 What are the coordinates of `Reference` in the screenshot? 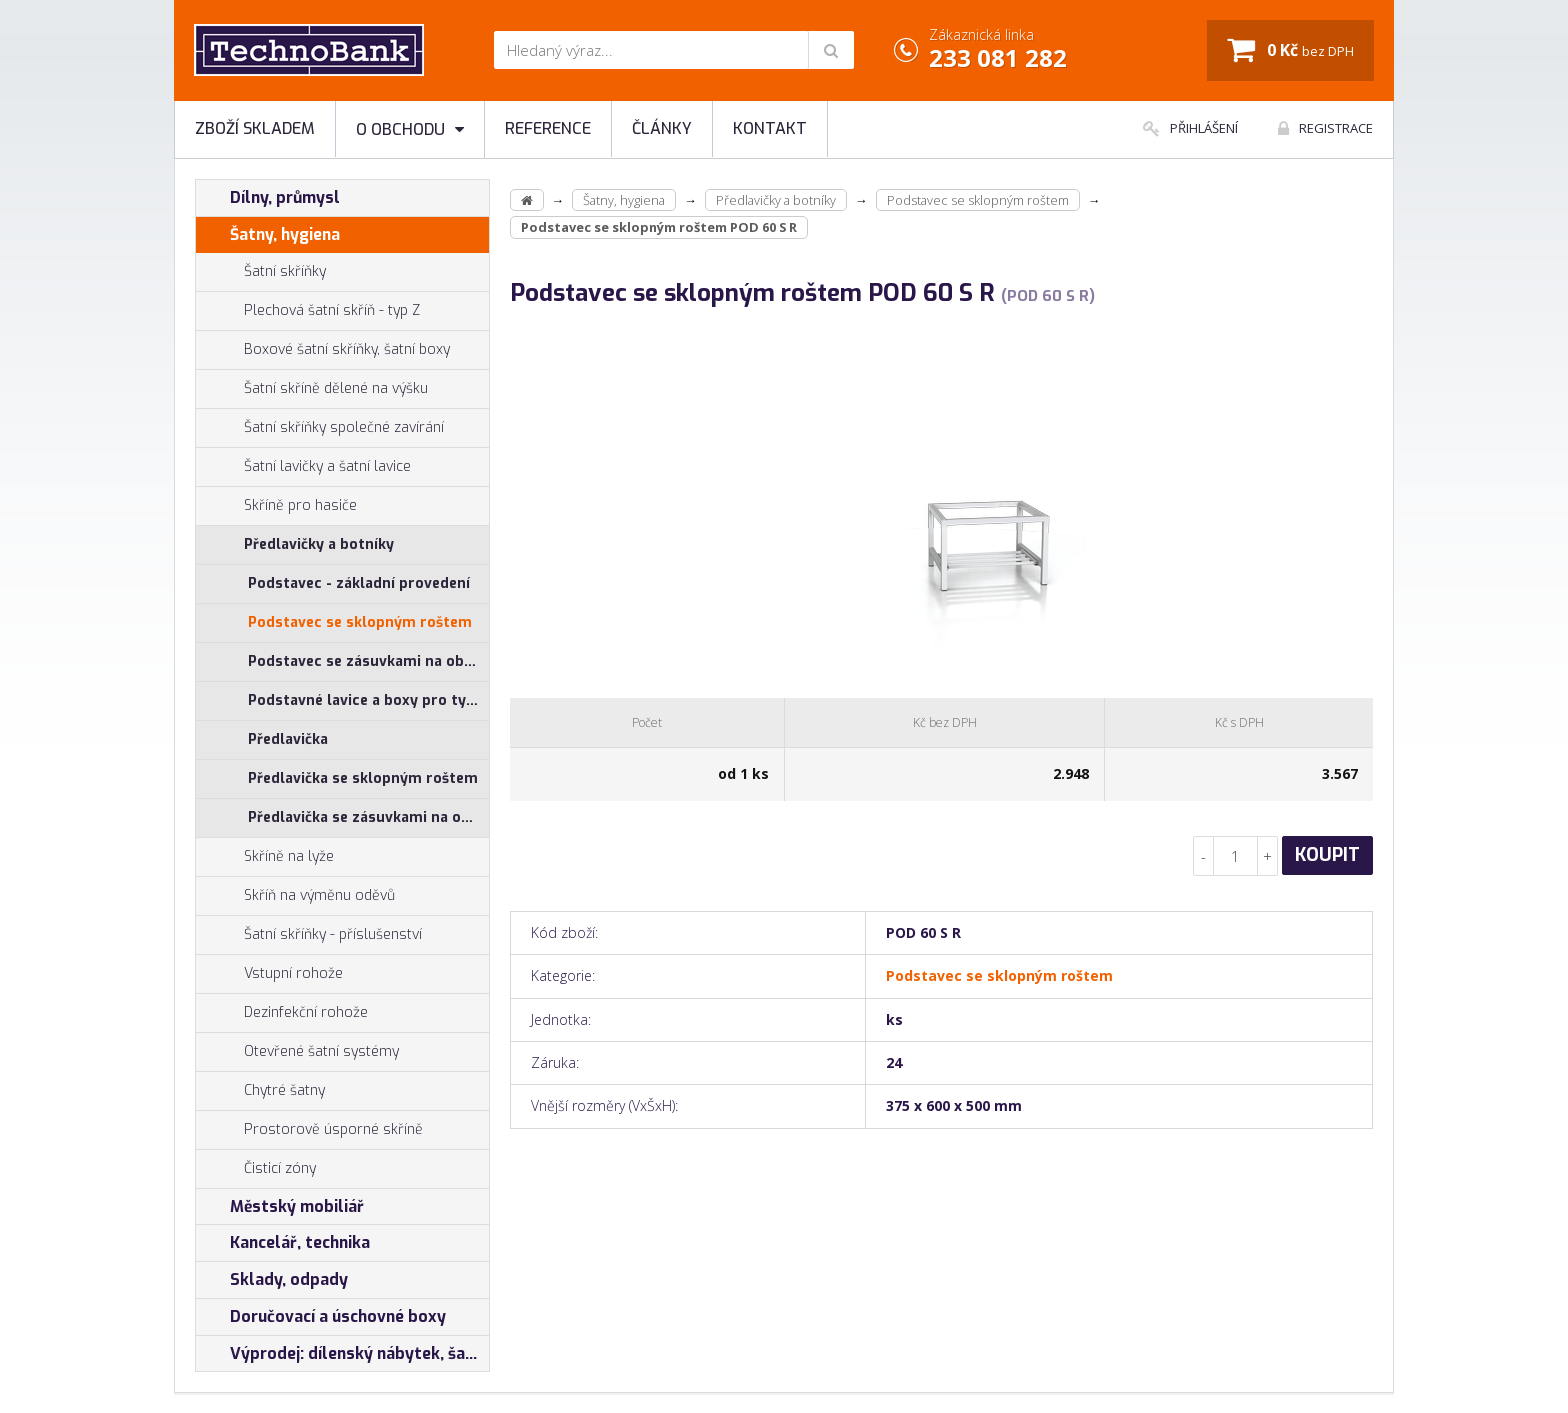 It's located at (548, 128).